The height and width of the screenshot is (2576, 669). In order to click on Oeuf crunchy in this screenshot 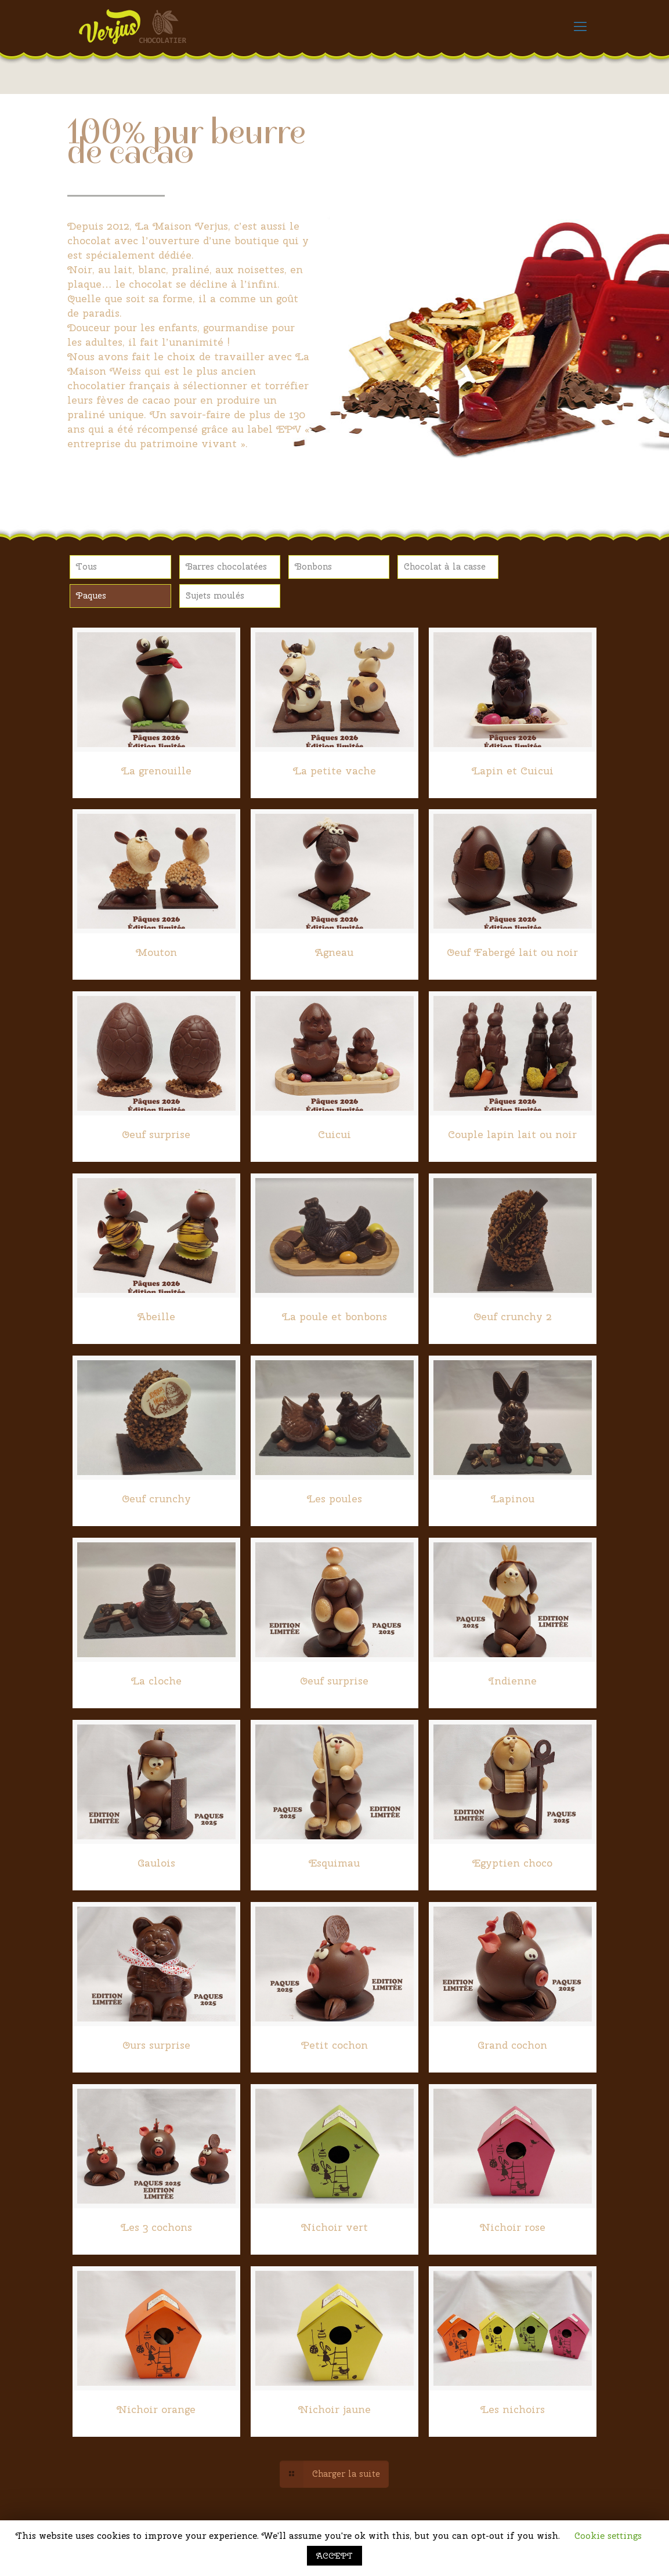, I will do `click(156, 1498)`.